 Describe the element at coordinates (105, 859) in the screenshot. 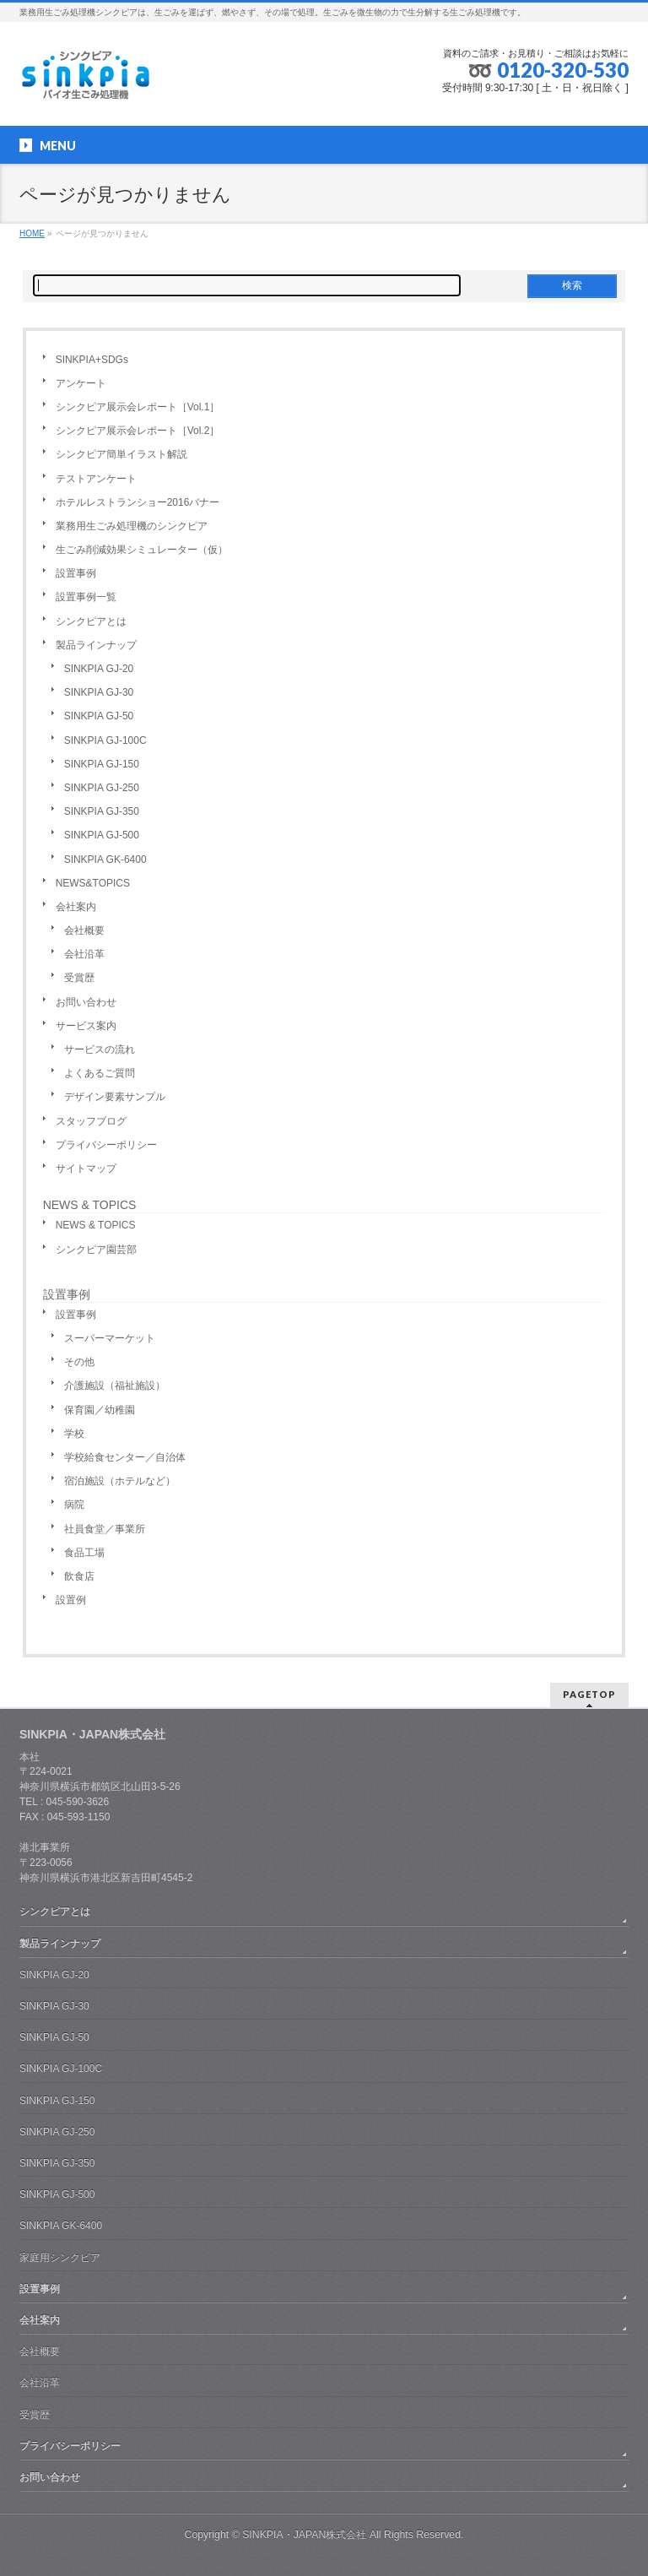

I see `SINKPIA GK-6400` at that location.